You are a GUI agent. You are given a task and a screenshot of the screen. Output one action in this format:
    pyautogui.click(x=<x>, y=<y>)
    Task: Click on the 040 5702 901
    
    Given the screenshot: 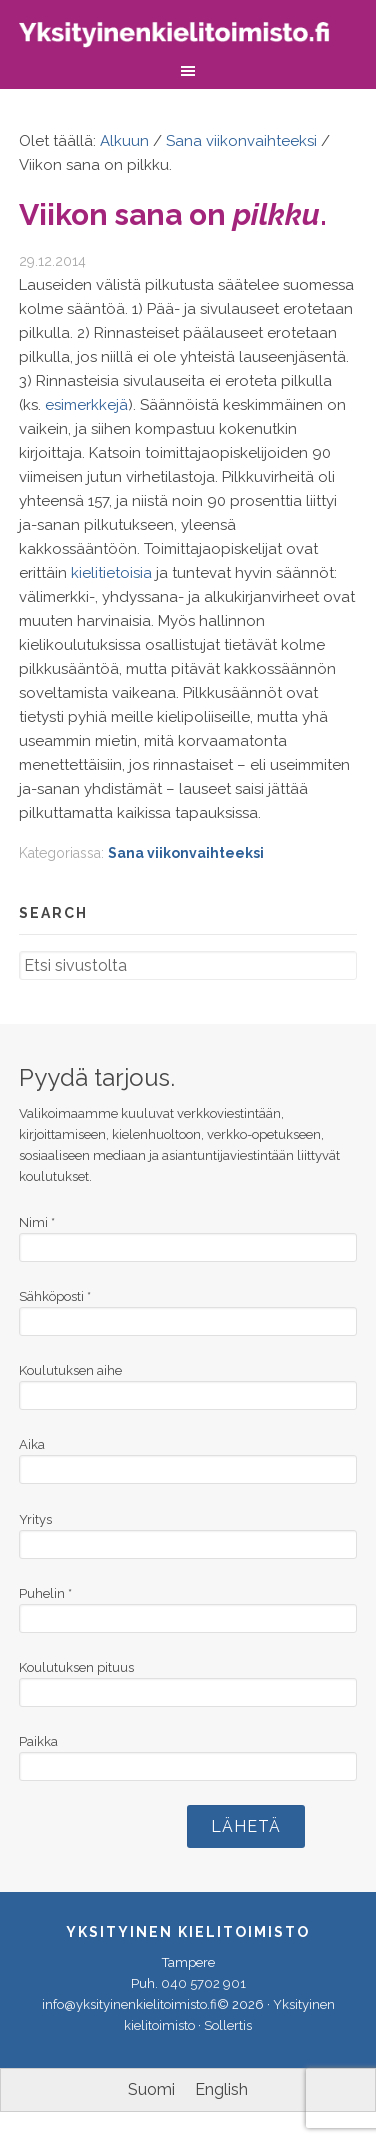 What is the action you would take?
    pyautogui.click(x=203, y=1983)
    